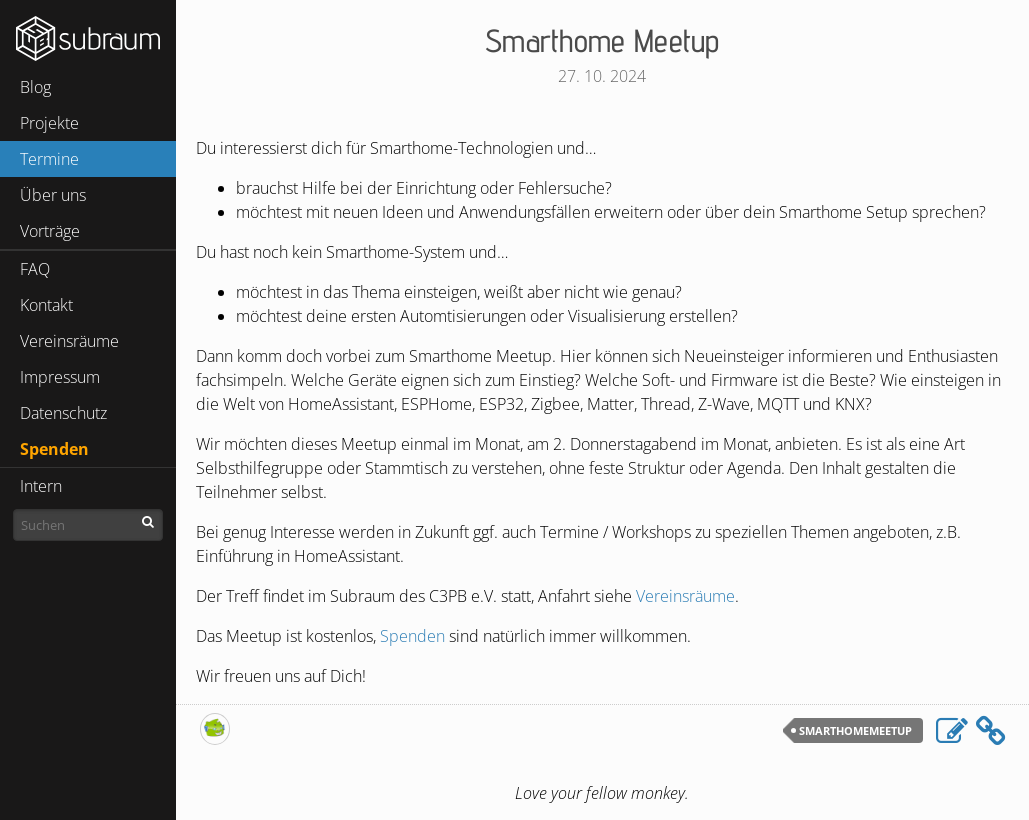 The height and width of the screenshot is (820, 1029). What do you see at coordinates (855, 730) in the screenshot?
I see `SmarthomeMeetup` at bounding box center [855, 730].